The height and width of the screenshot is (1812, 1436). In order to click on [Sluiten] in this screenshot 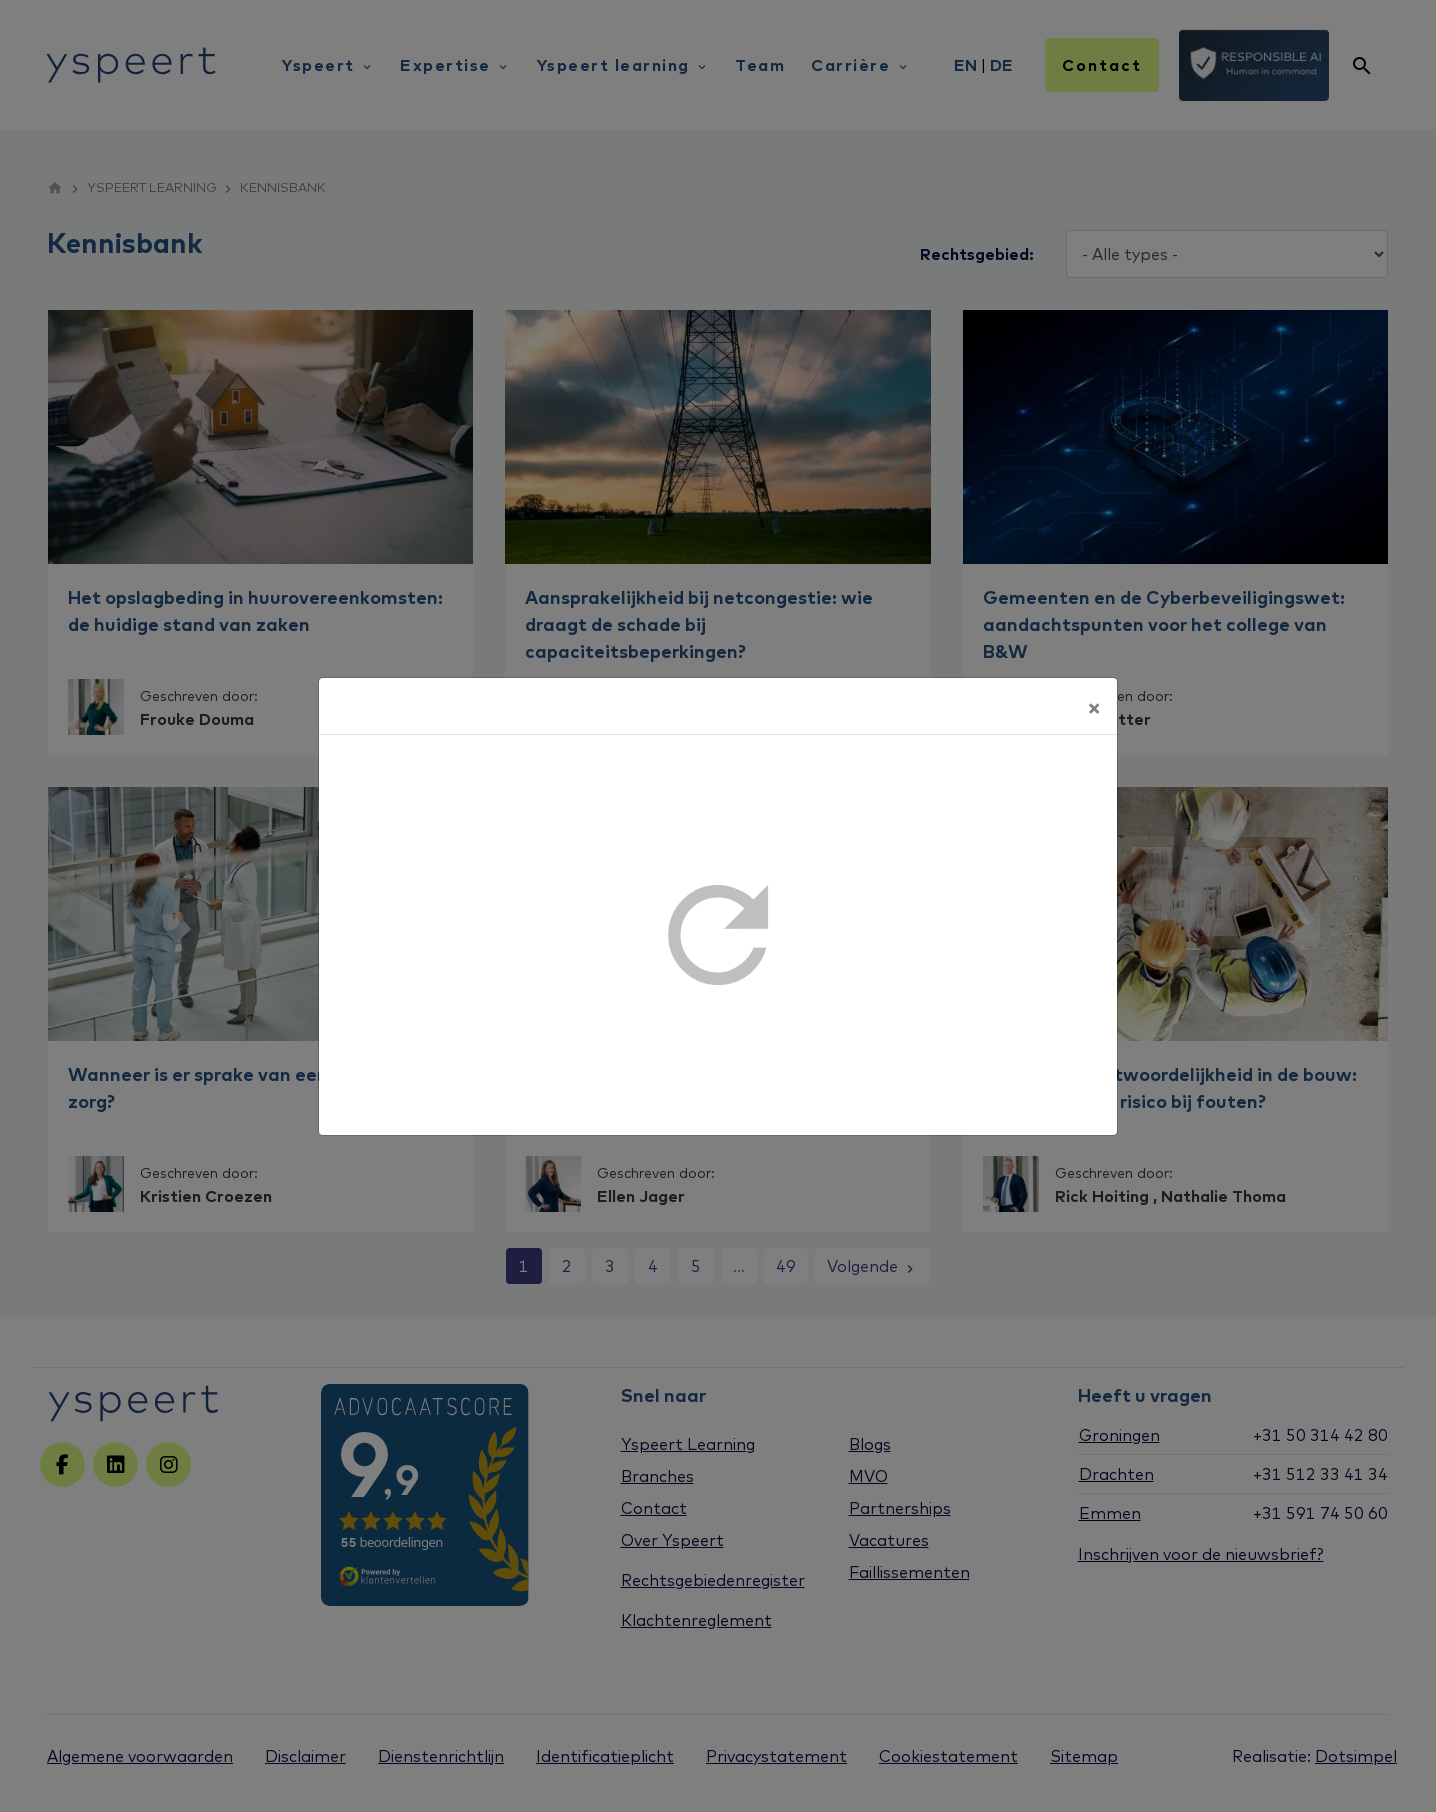, I will do `click(1094, 706)`.